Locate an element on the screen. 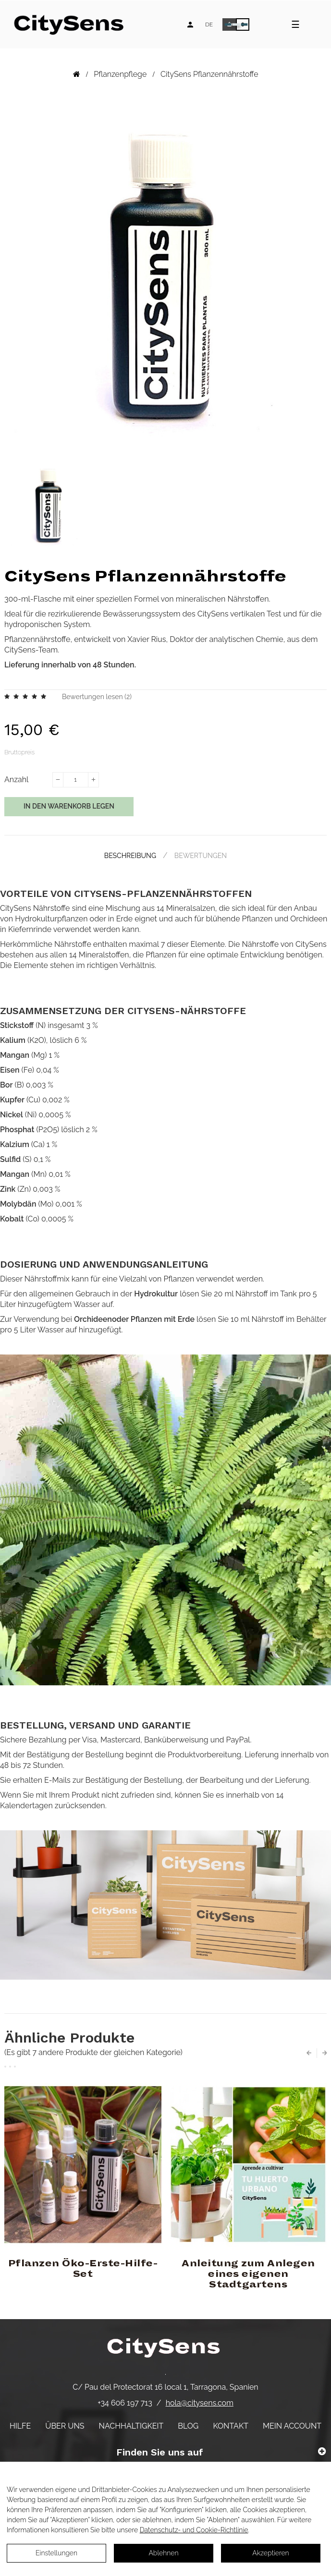 The width and height of the screenshot is (331, 2576). Hilfe is located at coordinates (20, 2426).